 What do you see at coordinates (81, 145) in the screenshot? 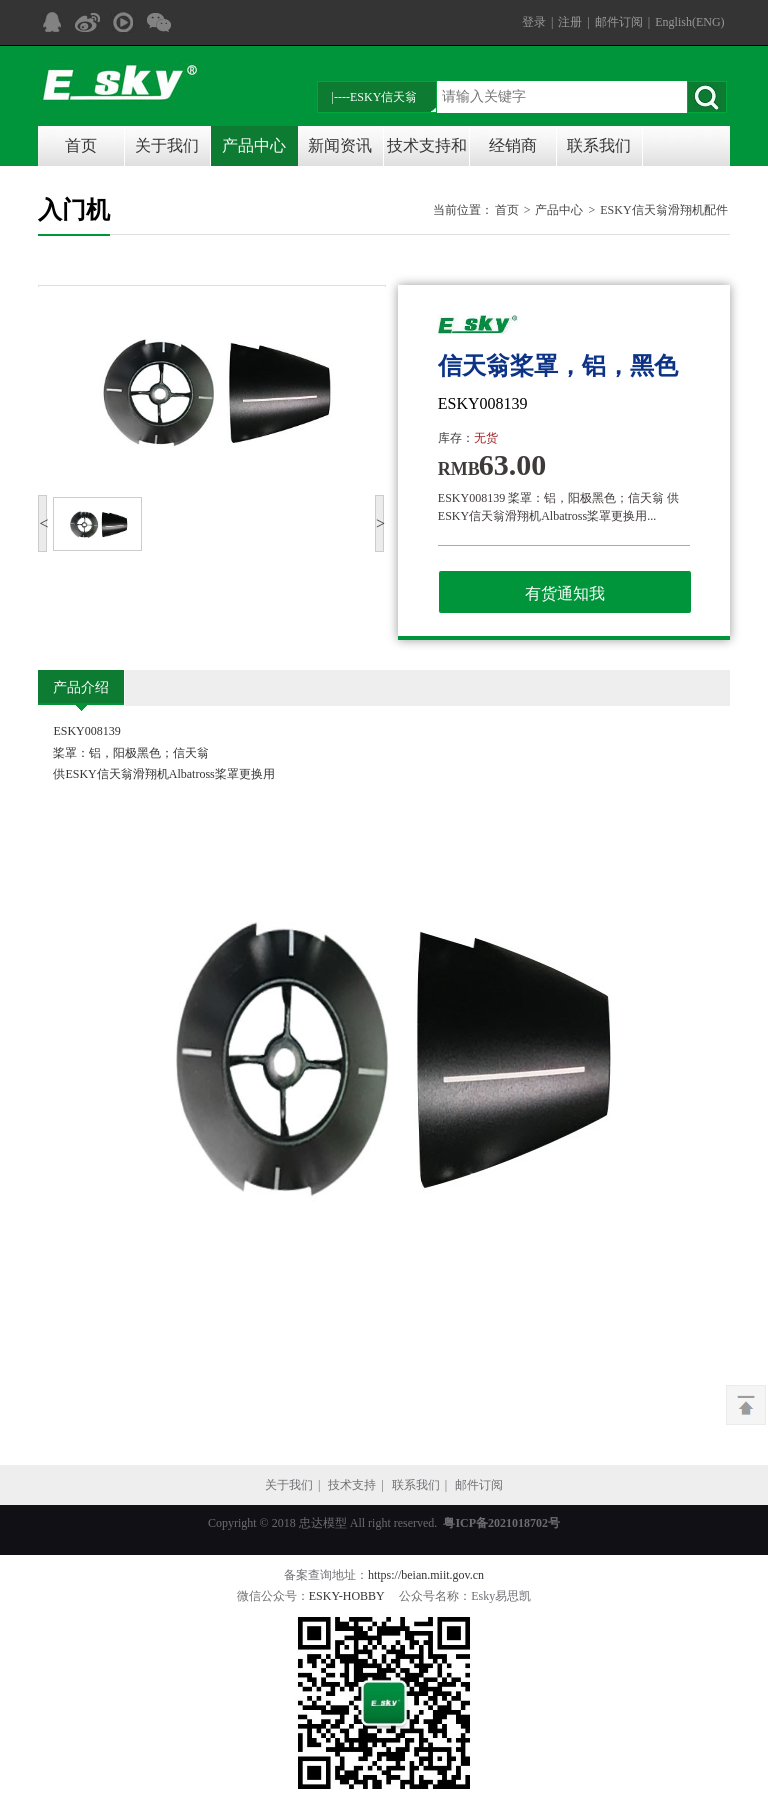
I see `首页` at bounding box center [81, 145].